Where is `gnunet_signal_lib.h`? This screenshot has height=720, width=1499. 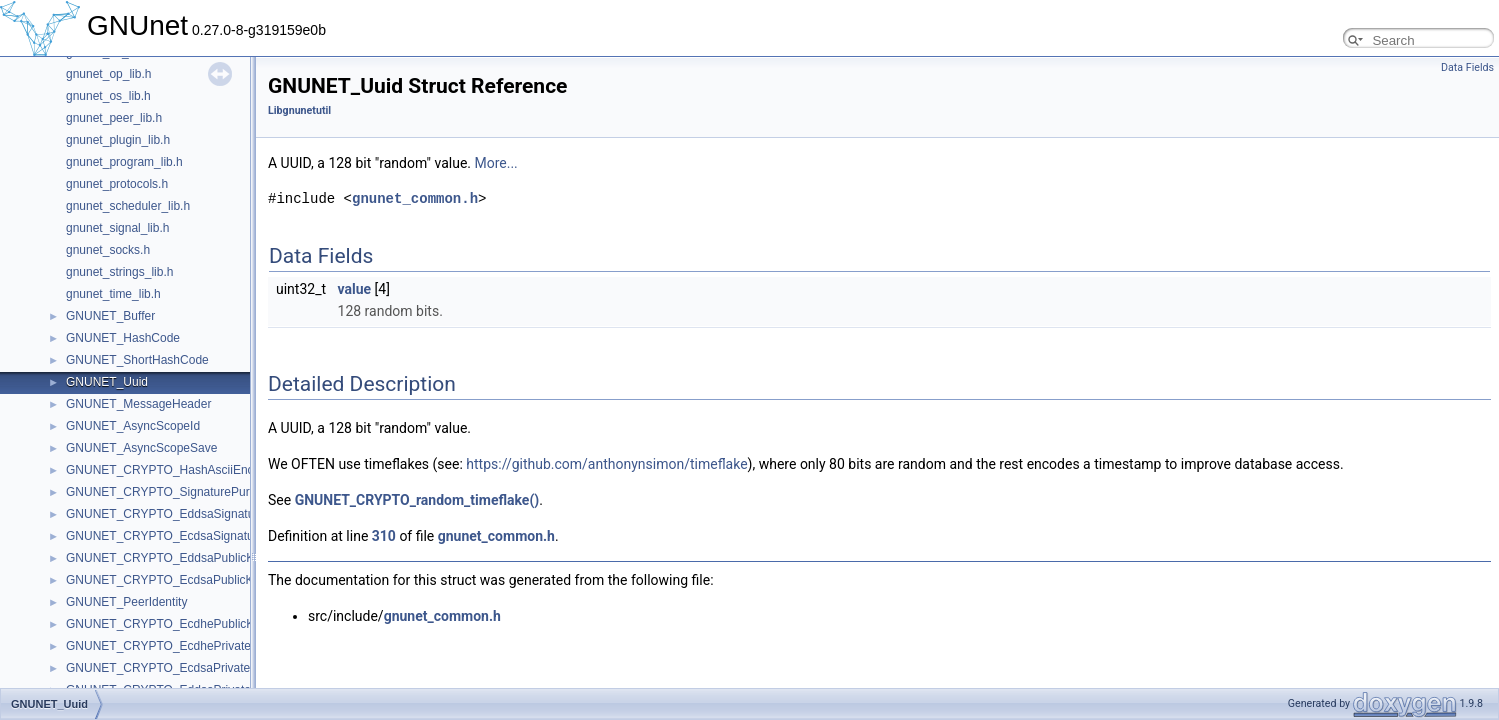
gnunet_signal_lib.h is located at coordinates (117, 228).